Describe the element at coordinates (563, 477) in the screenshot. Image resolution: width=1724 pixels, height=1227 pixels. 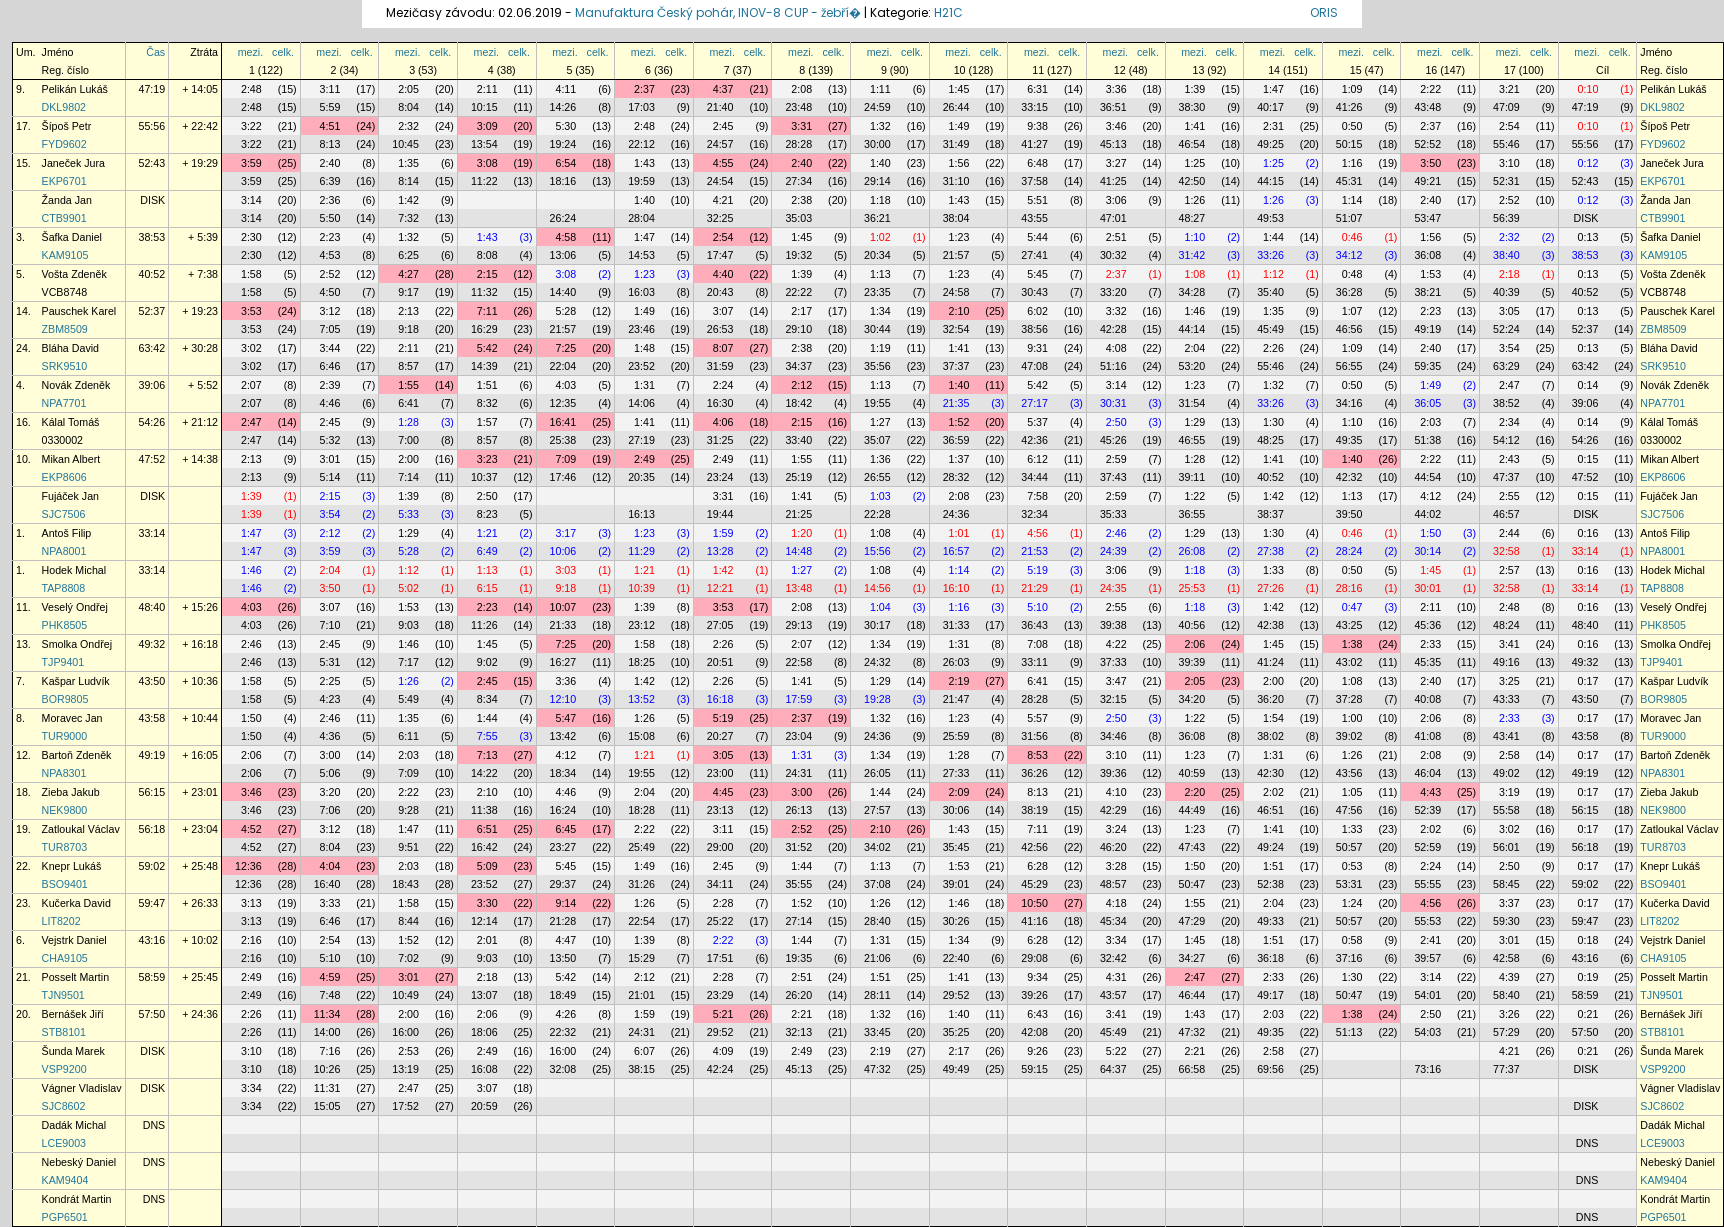
I see `17:46` at that location.